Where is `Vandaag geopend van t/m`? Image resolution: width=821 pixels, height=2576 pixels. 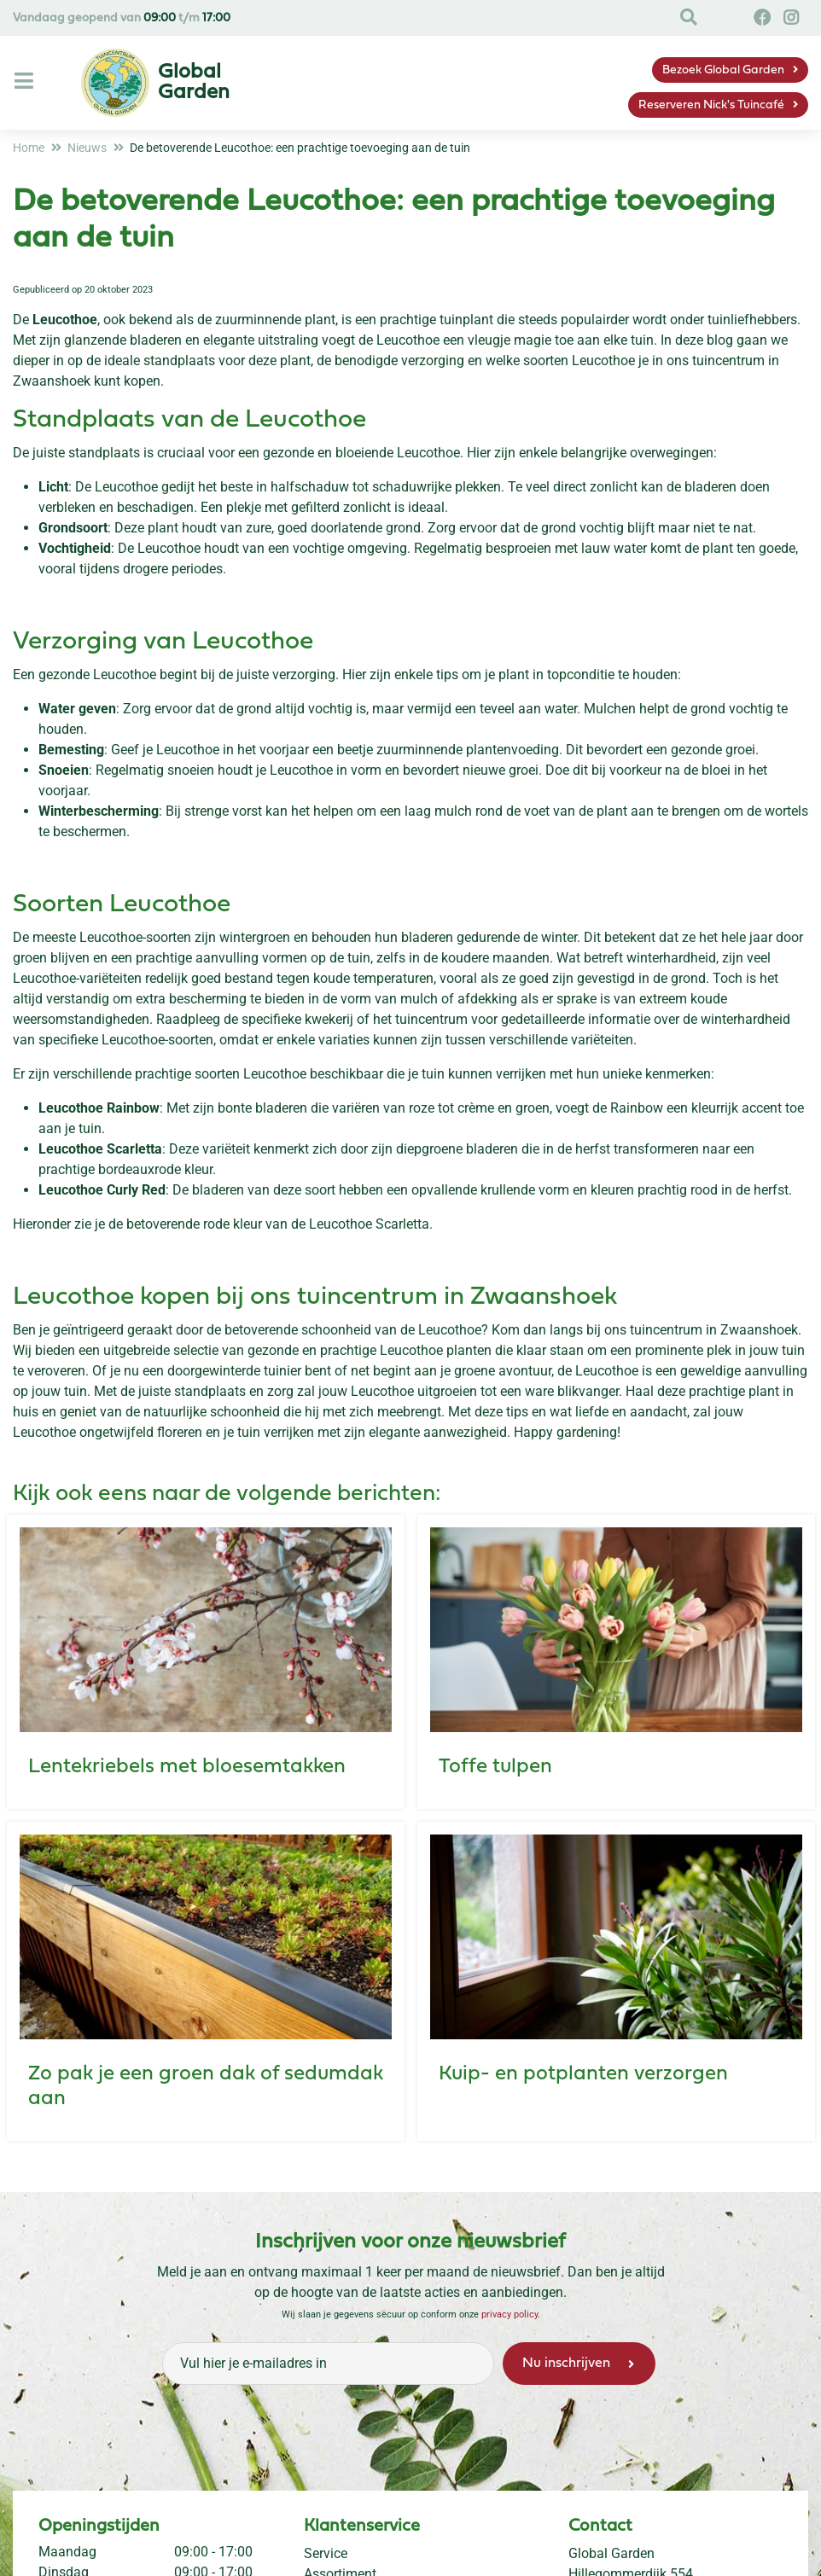
Vandaag geopend van t/m is located at coordinates (121, 18).